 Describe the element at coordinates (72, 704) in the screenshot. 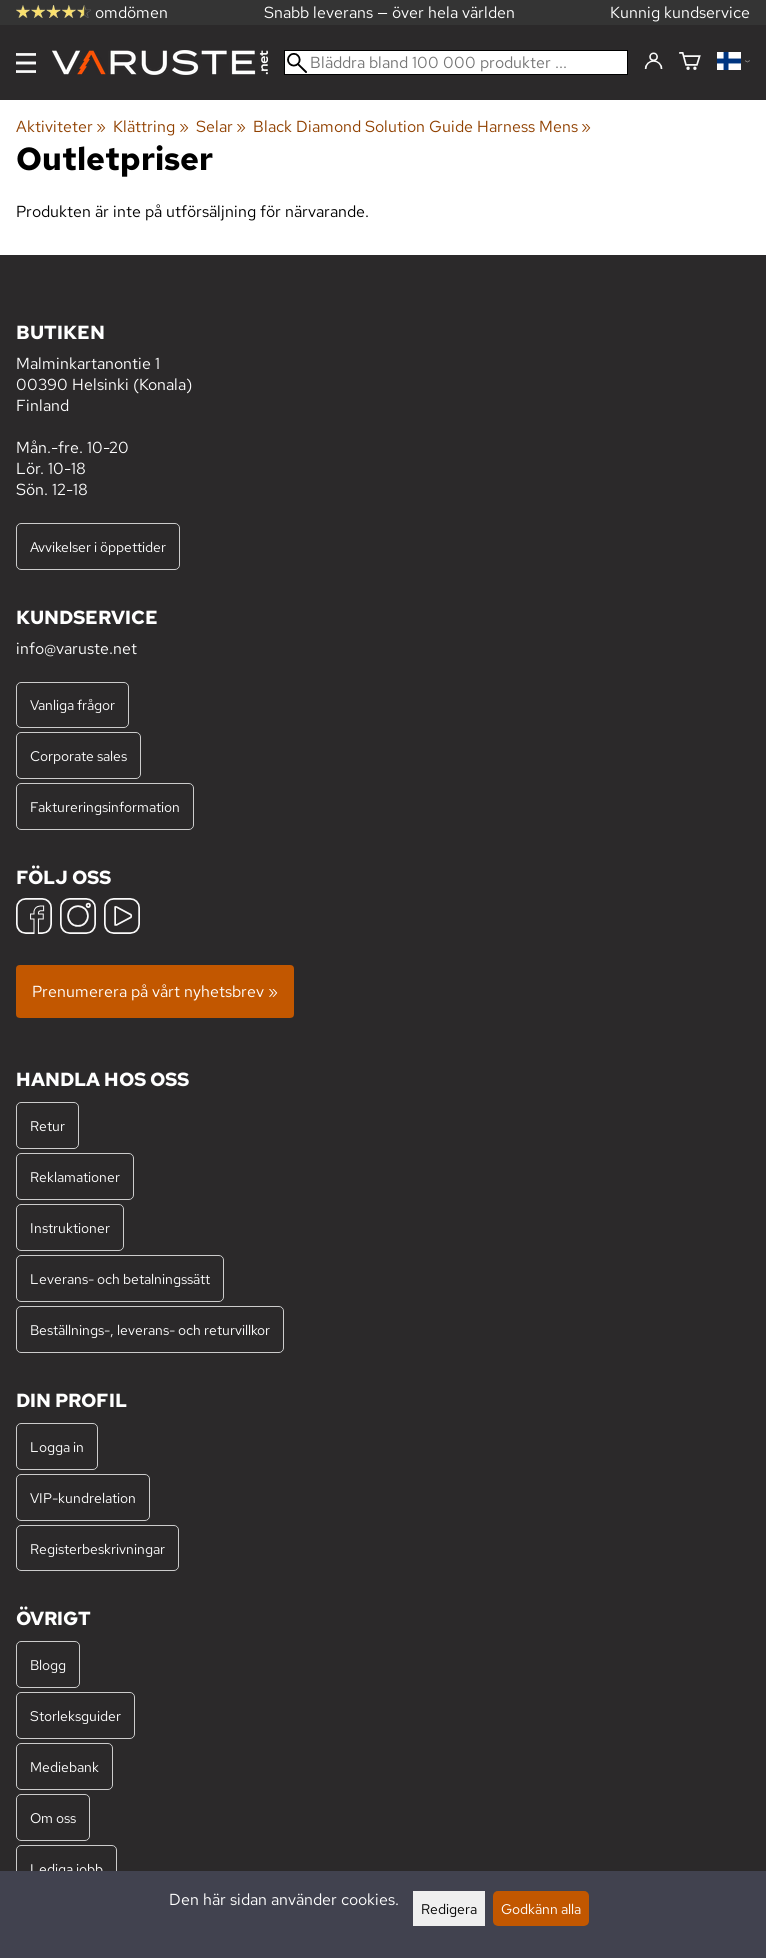

I see `Vanliga frågor` at that location.